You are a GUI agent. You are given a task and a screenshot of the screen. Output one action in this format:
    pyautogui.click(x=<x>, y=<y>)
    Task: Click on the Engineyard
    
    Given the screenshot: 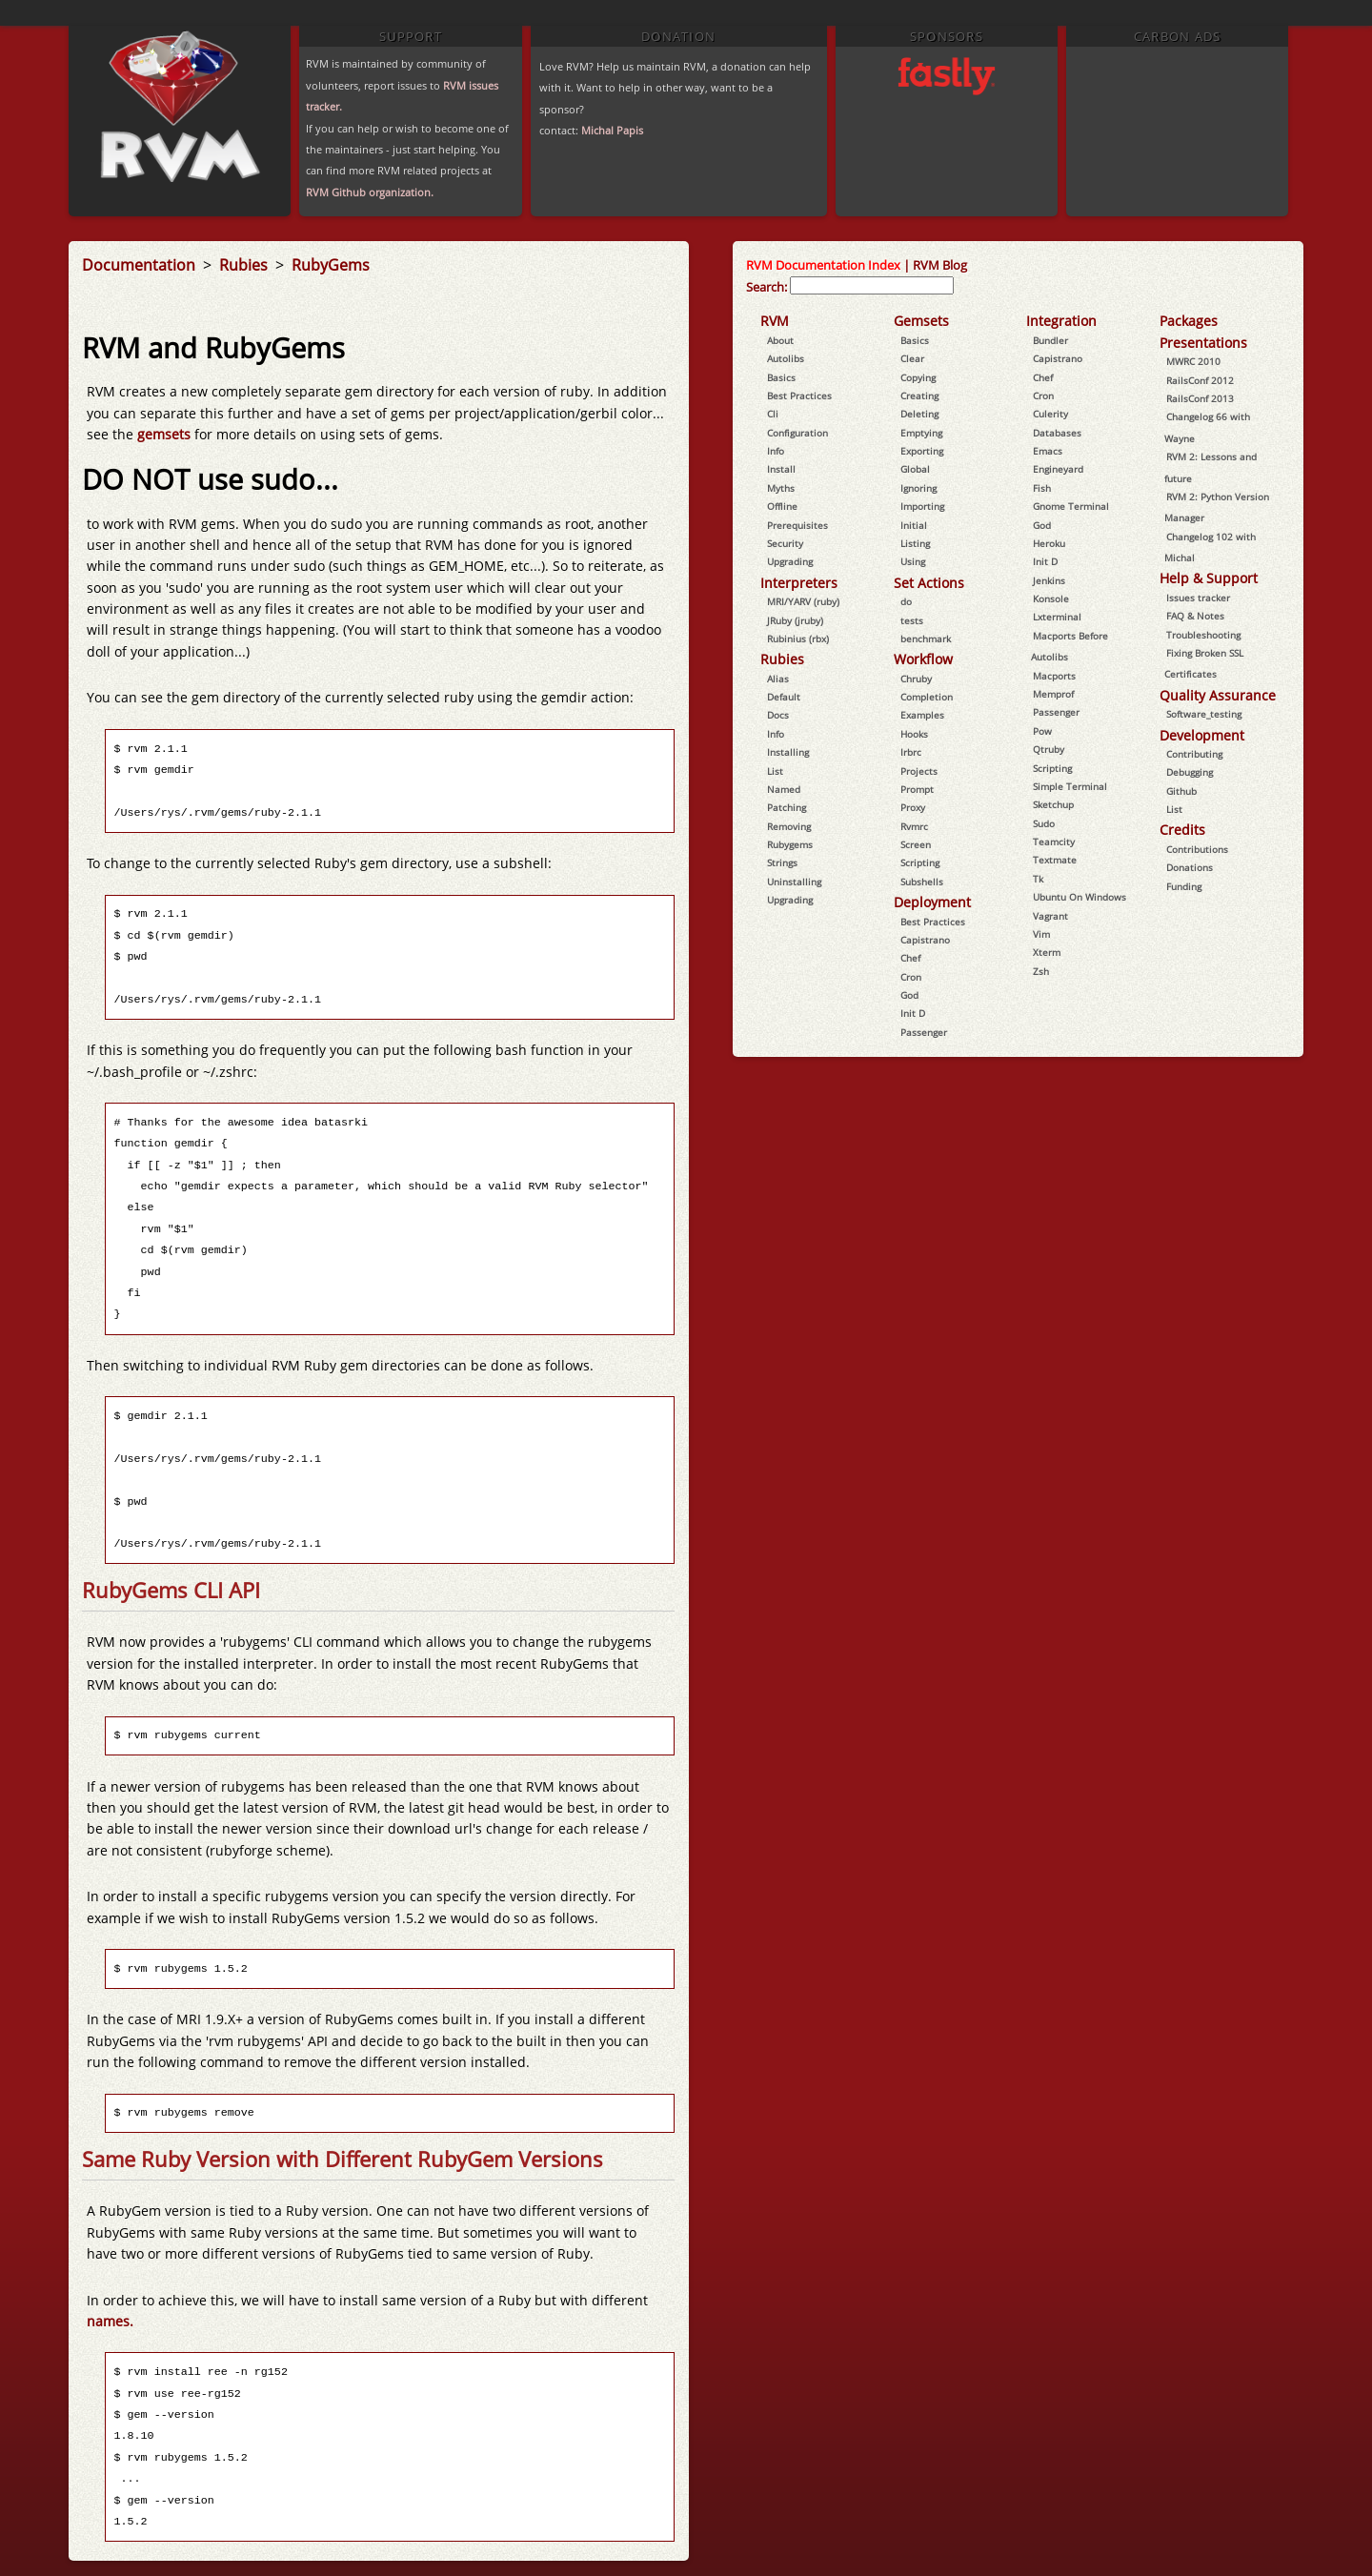 What is the action you would take?
    pyautogui.click(x=1058, y=469)
    